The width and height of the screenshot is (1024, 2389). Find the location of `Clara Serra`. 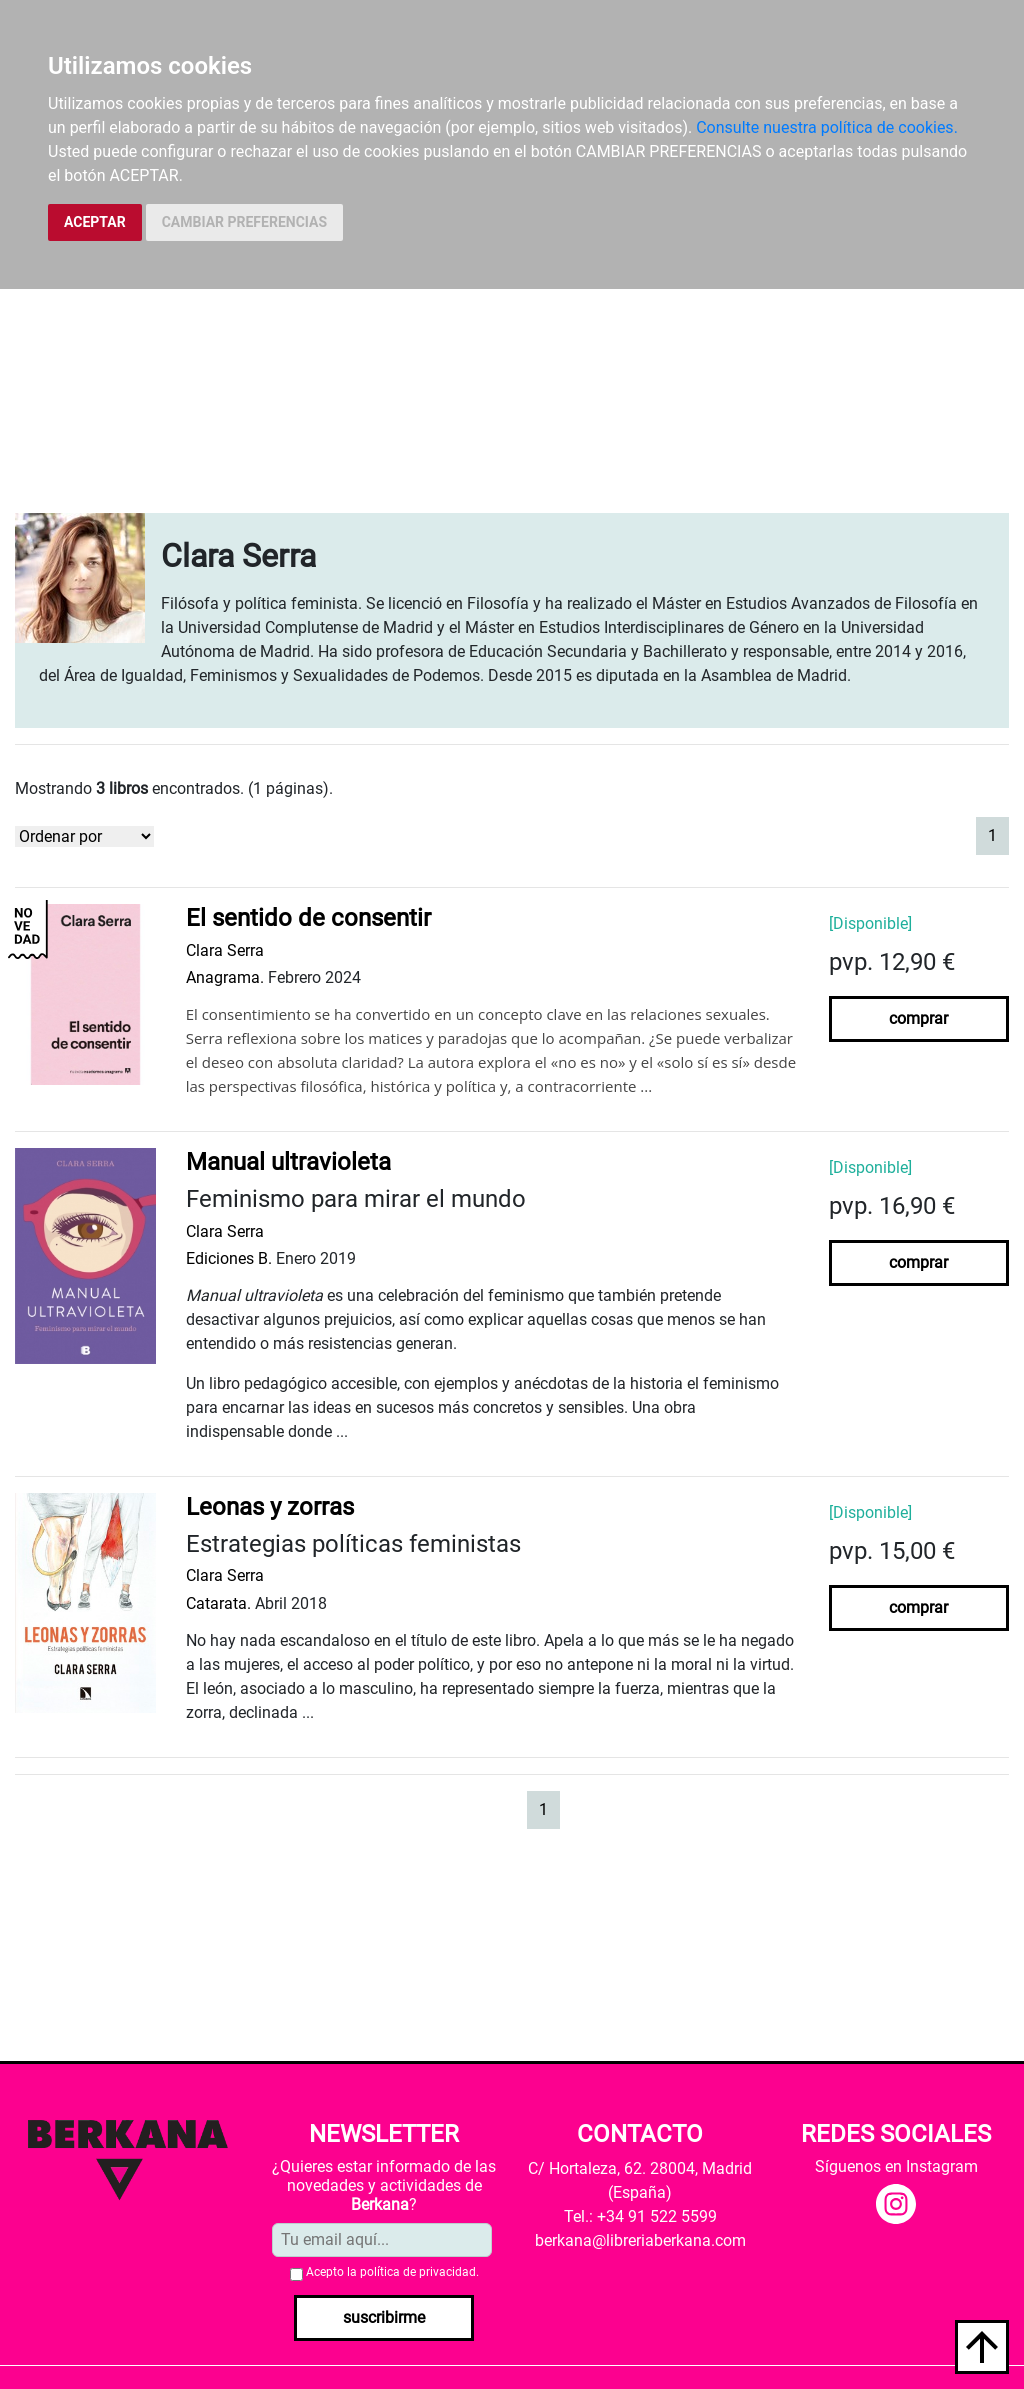

Clara Serra is located at coordinates (225, 950).